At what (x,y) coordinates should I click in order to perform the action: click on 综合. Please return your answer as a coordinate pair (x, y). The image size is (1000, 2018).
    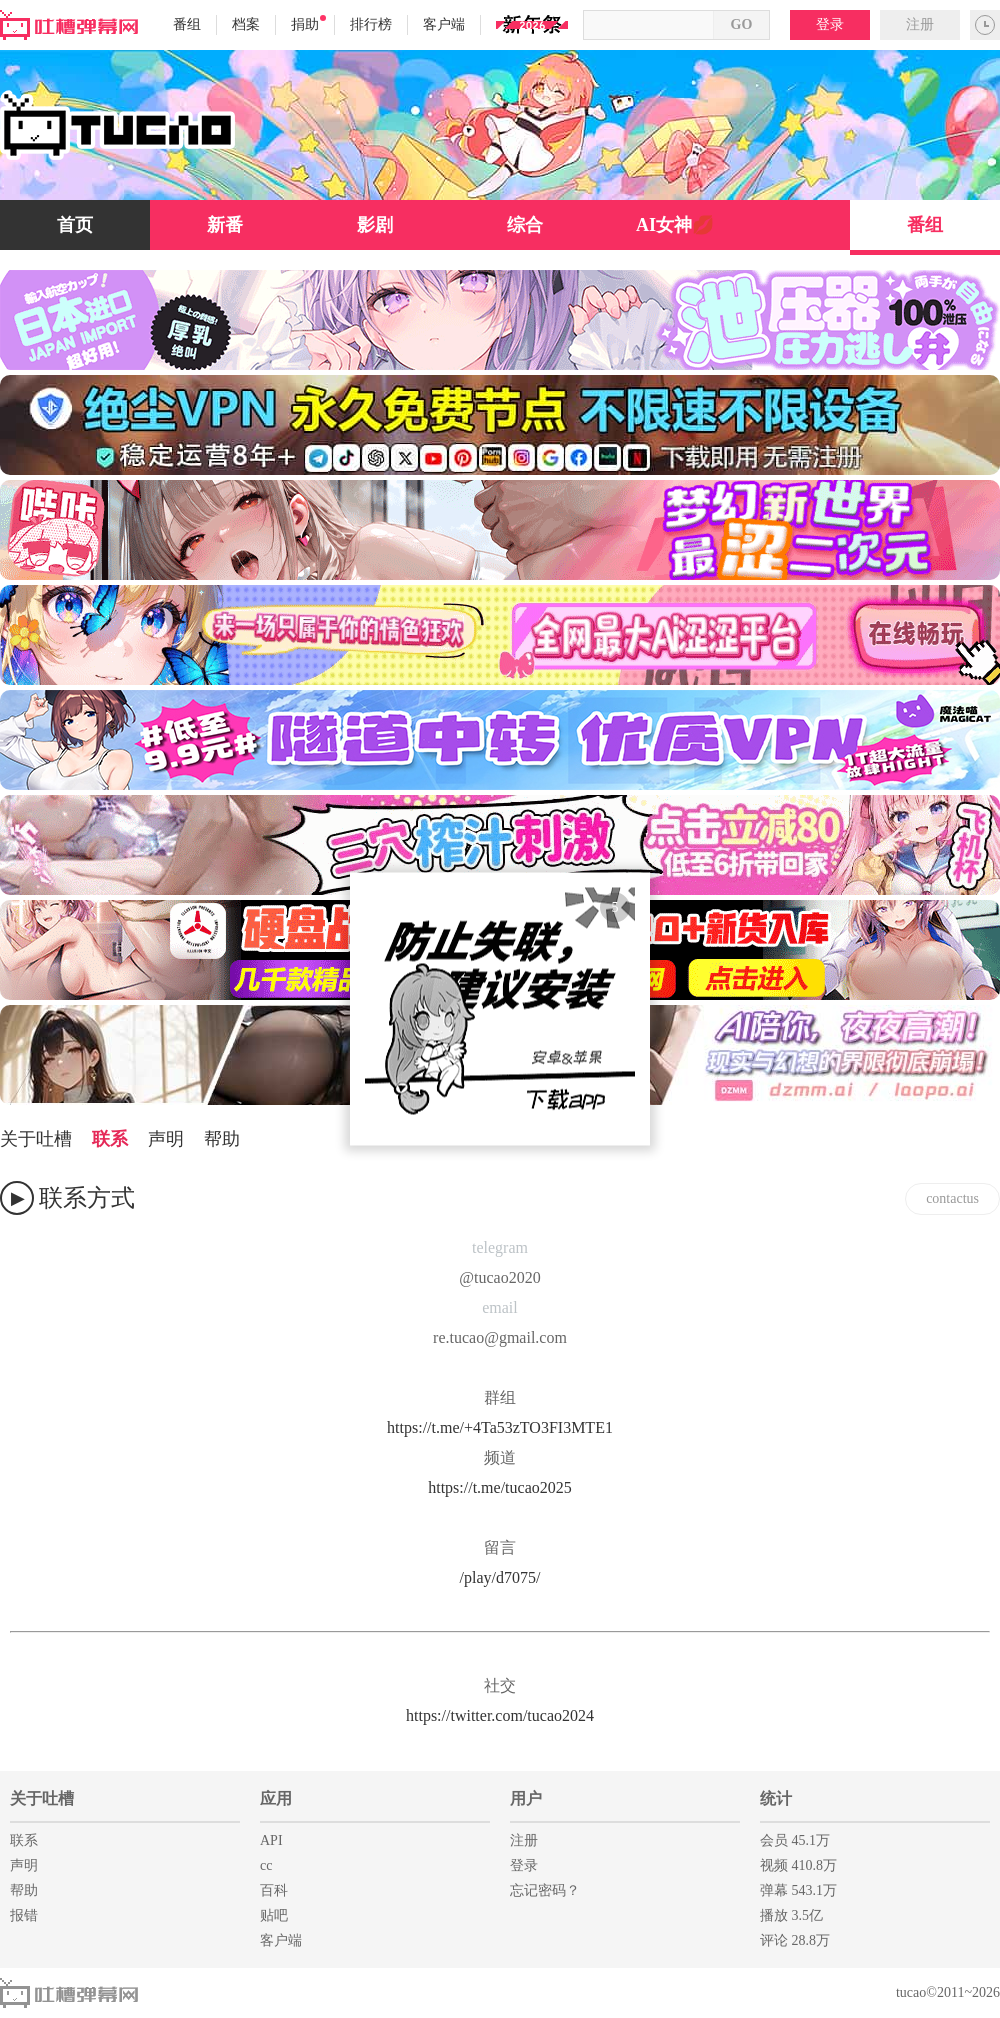
    Looking at the image, I should click on (525, 225).